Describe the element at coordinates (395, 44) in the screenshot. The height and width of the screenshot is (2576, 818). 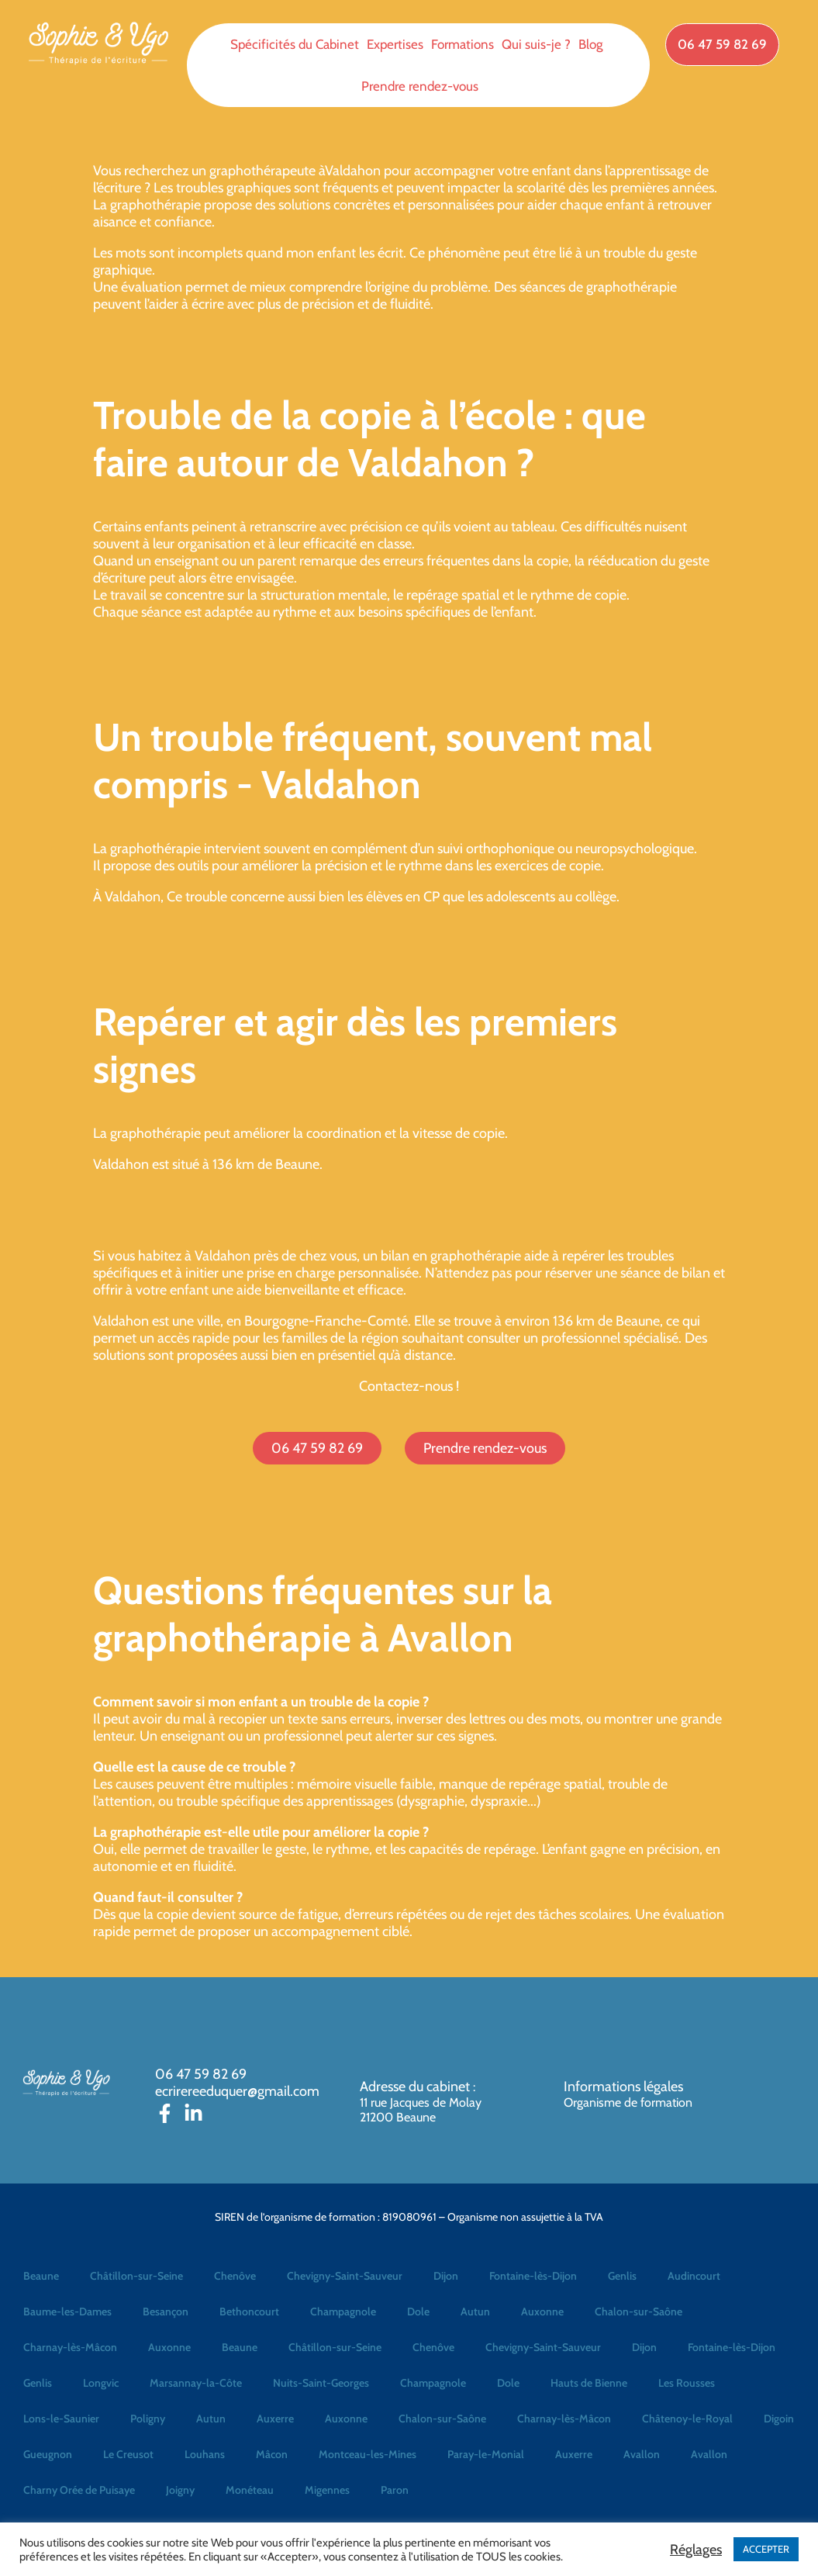
I see `Expertises` at that location.